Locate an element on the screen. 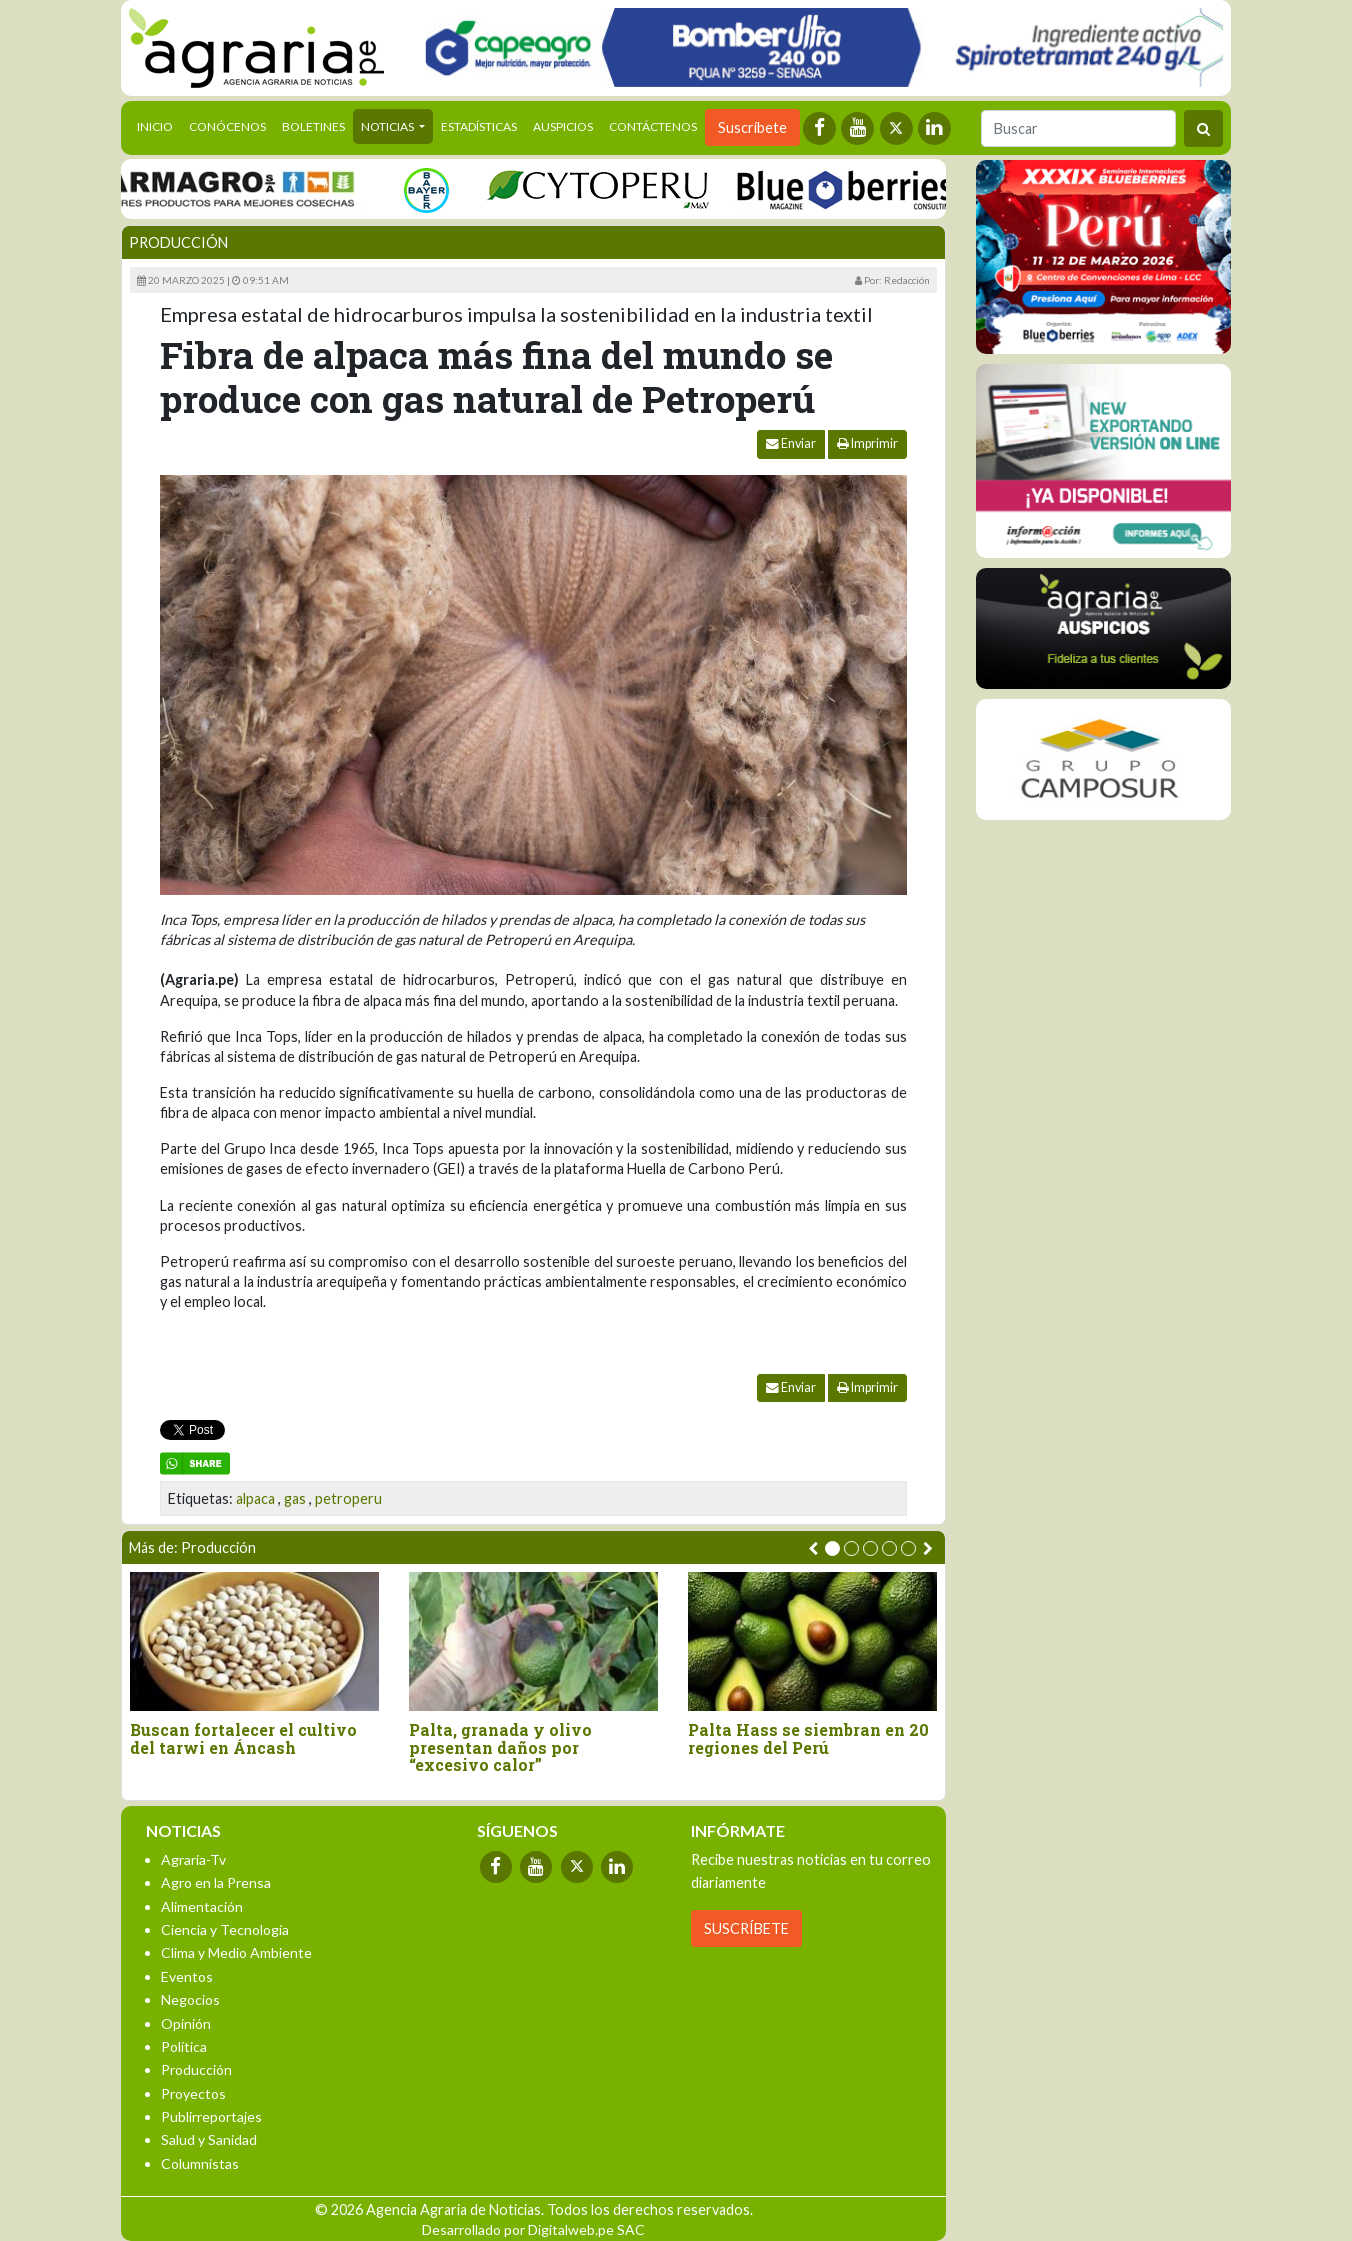 The width and height of the screenshot is (1352, 2241). SUSCRÍBETE is located at coordinates (746, 1928).